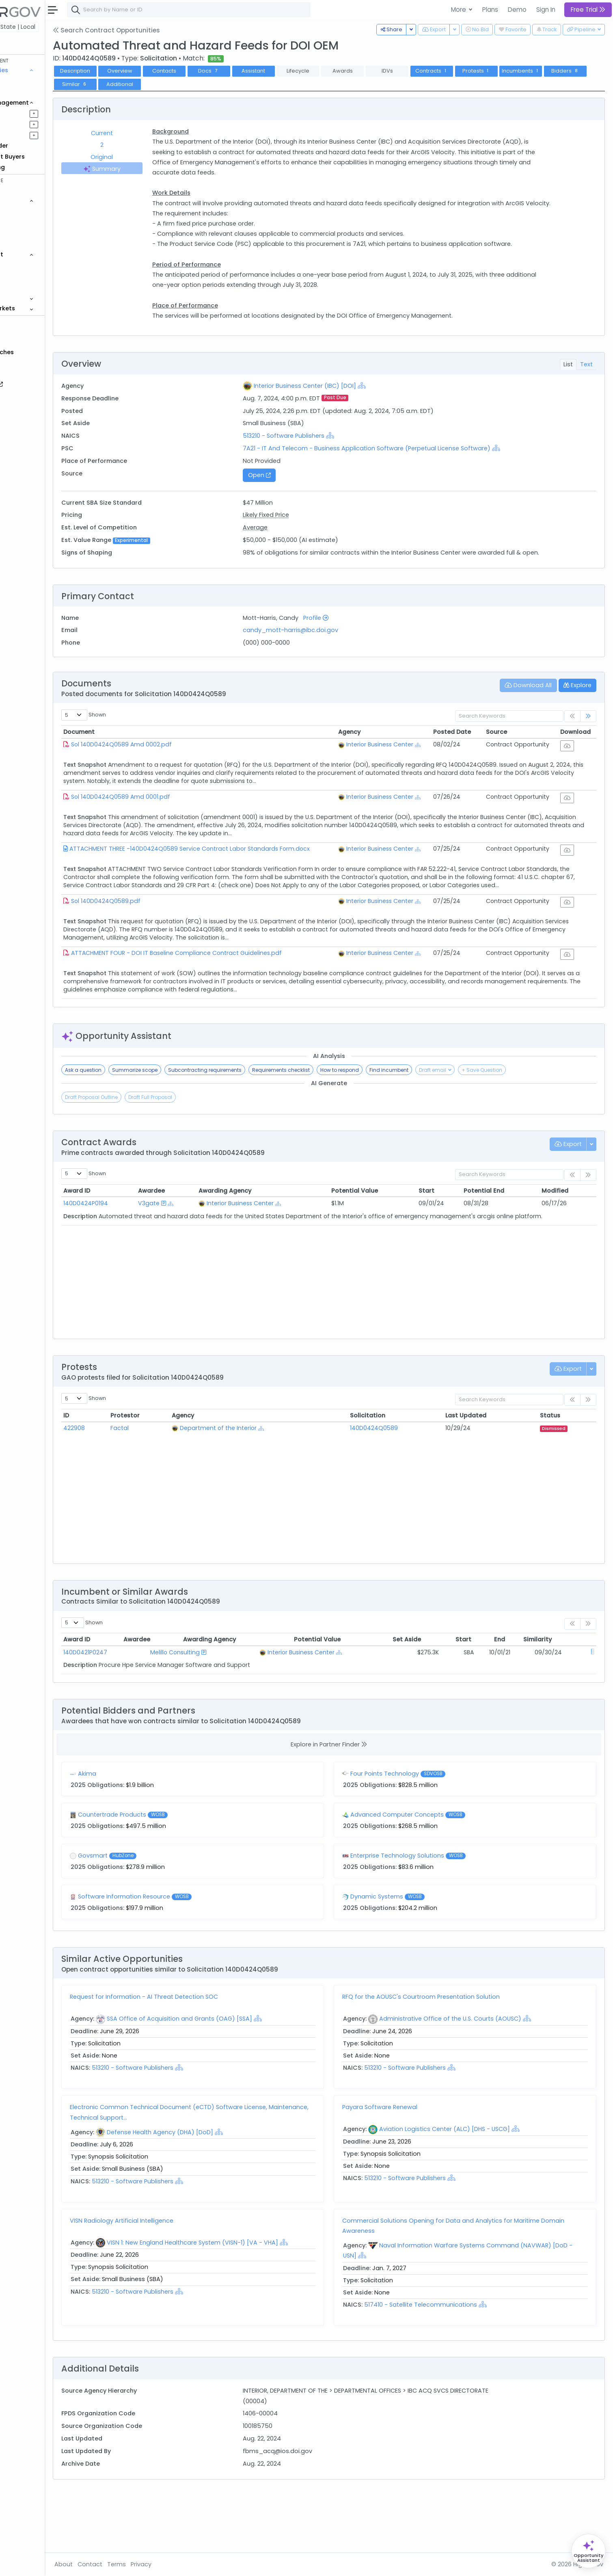 The image size is (613, 2576). Describe the element at coordinates (172, 84) in the screenshot. I see `Similar` at that location.